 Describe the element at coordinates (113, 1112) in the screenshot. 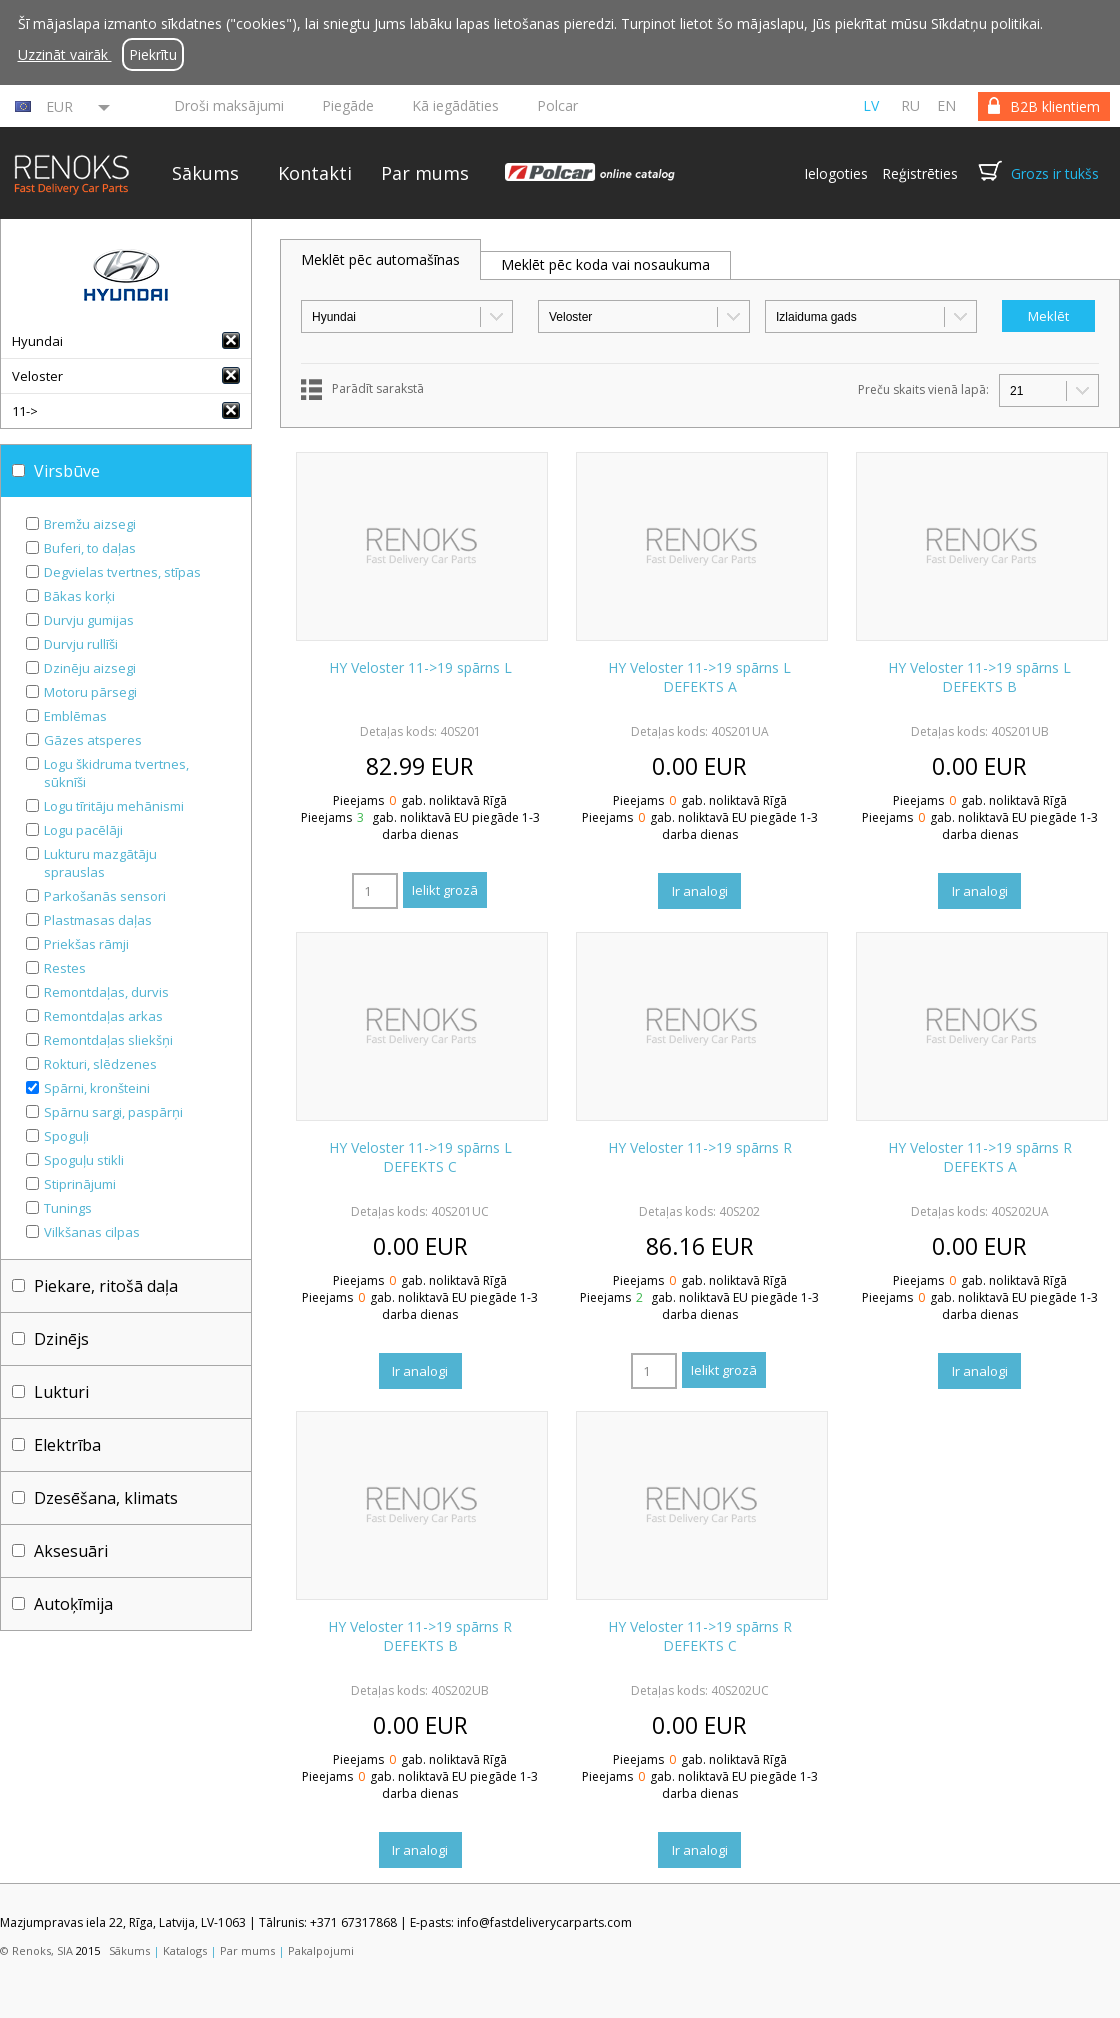

I see `Spārnu sargi, paspārņi` at that location.